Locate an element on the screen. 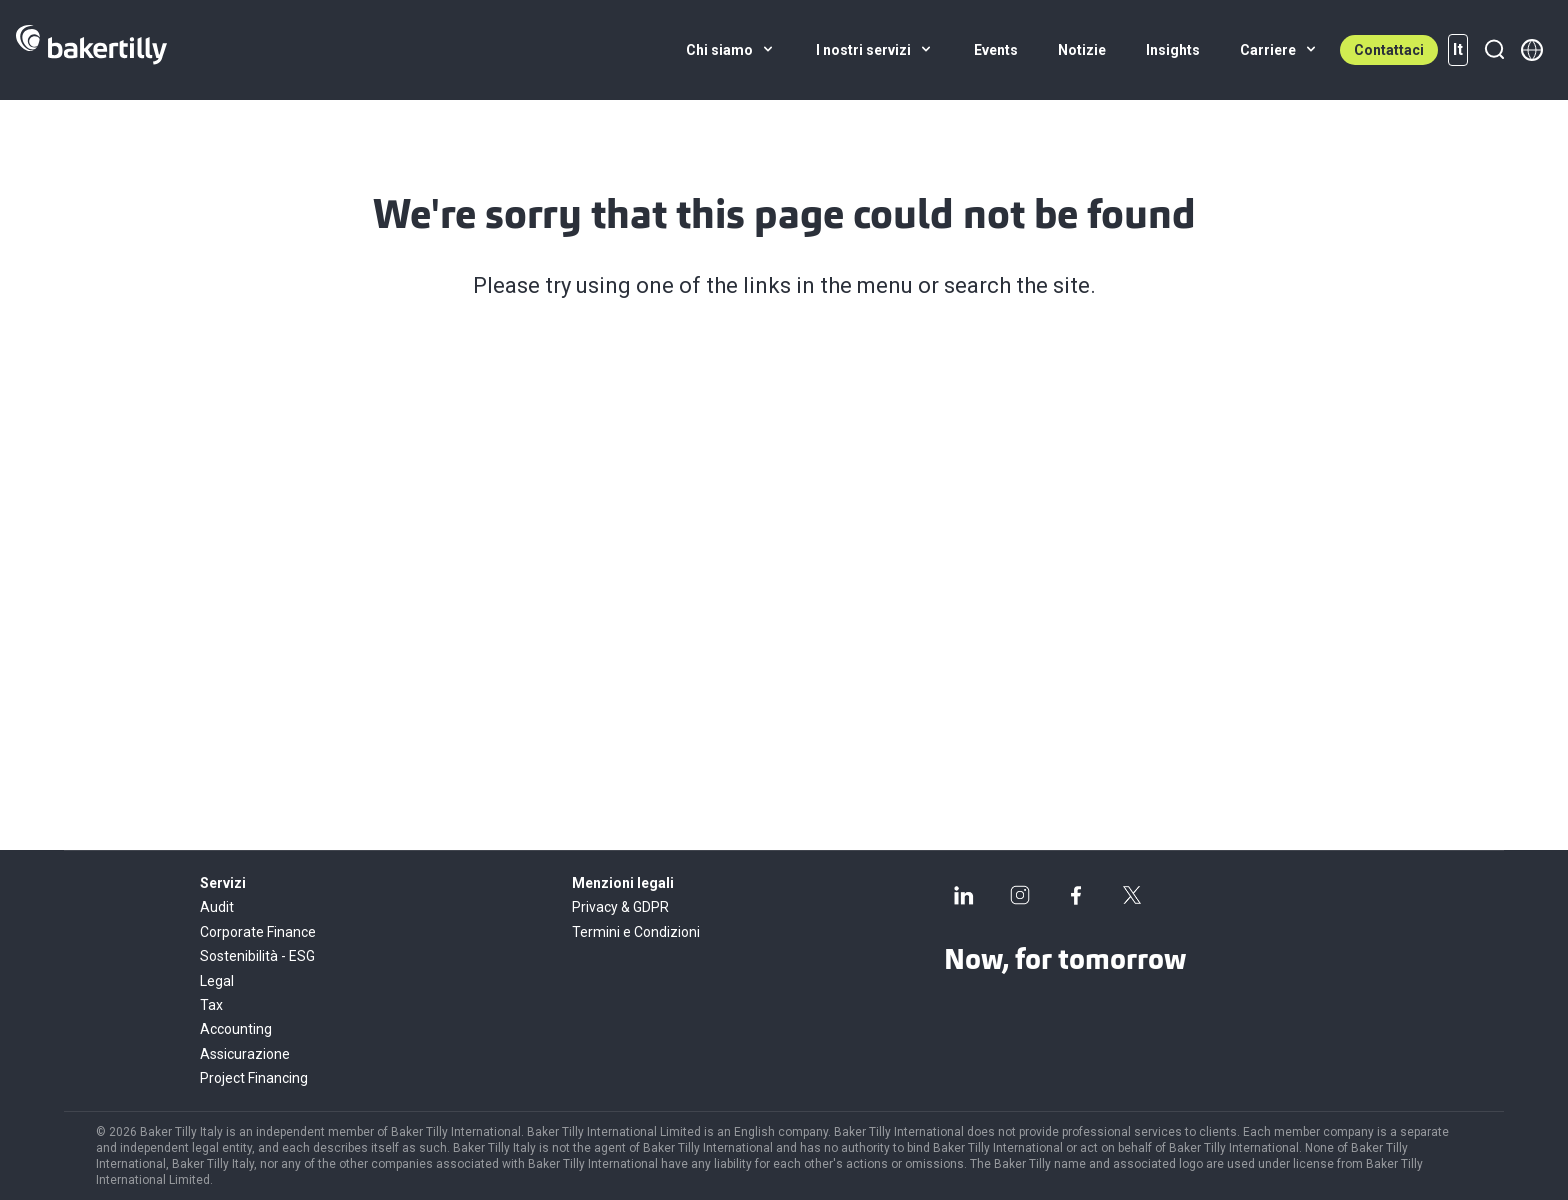 This screenshot has height=1200, width=1568. Corporate Finance is located at coordinates (258, 932).